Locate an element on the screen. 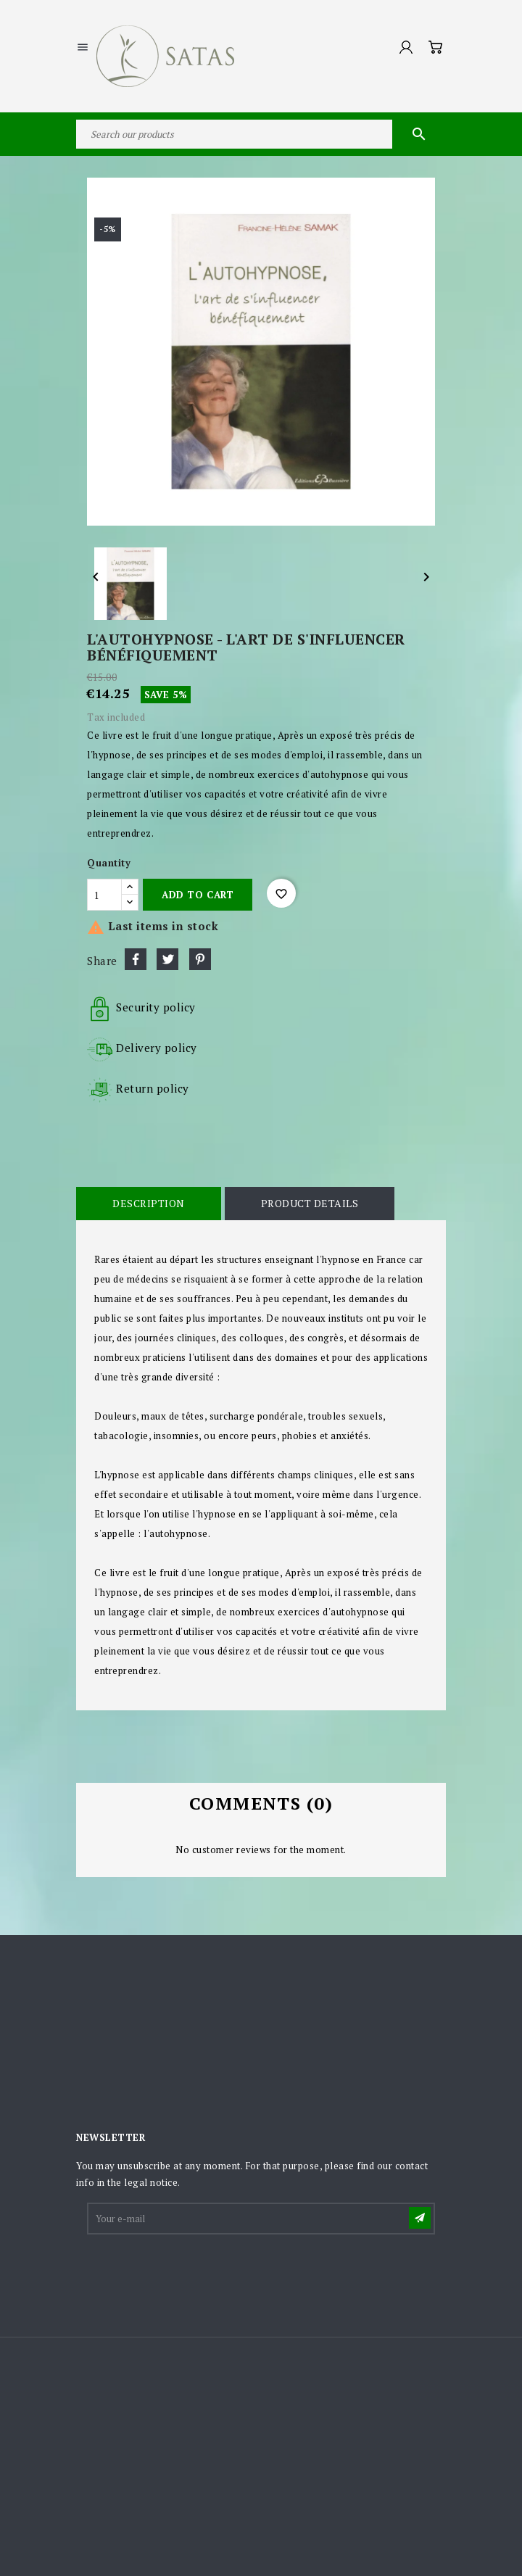  Tweet is located at coordinates (167, 959).